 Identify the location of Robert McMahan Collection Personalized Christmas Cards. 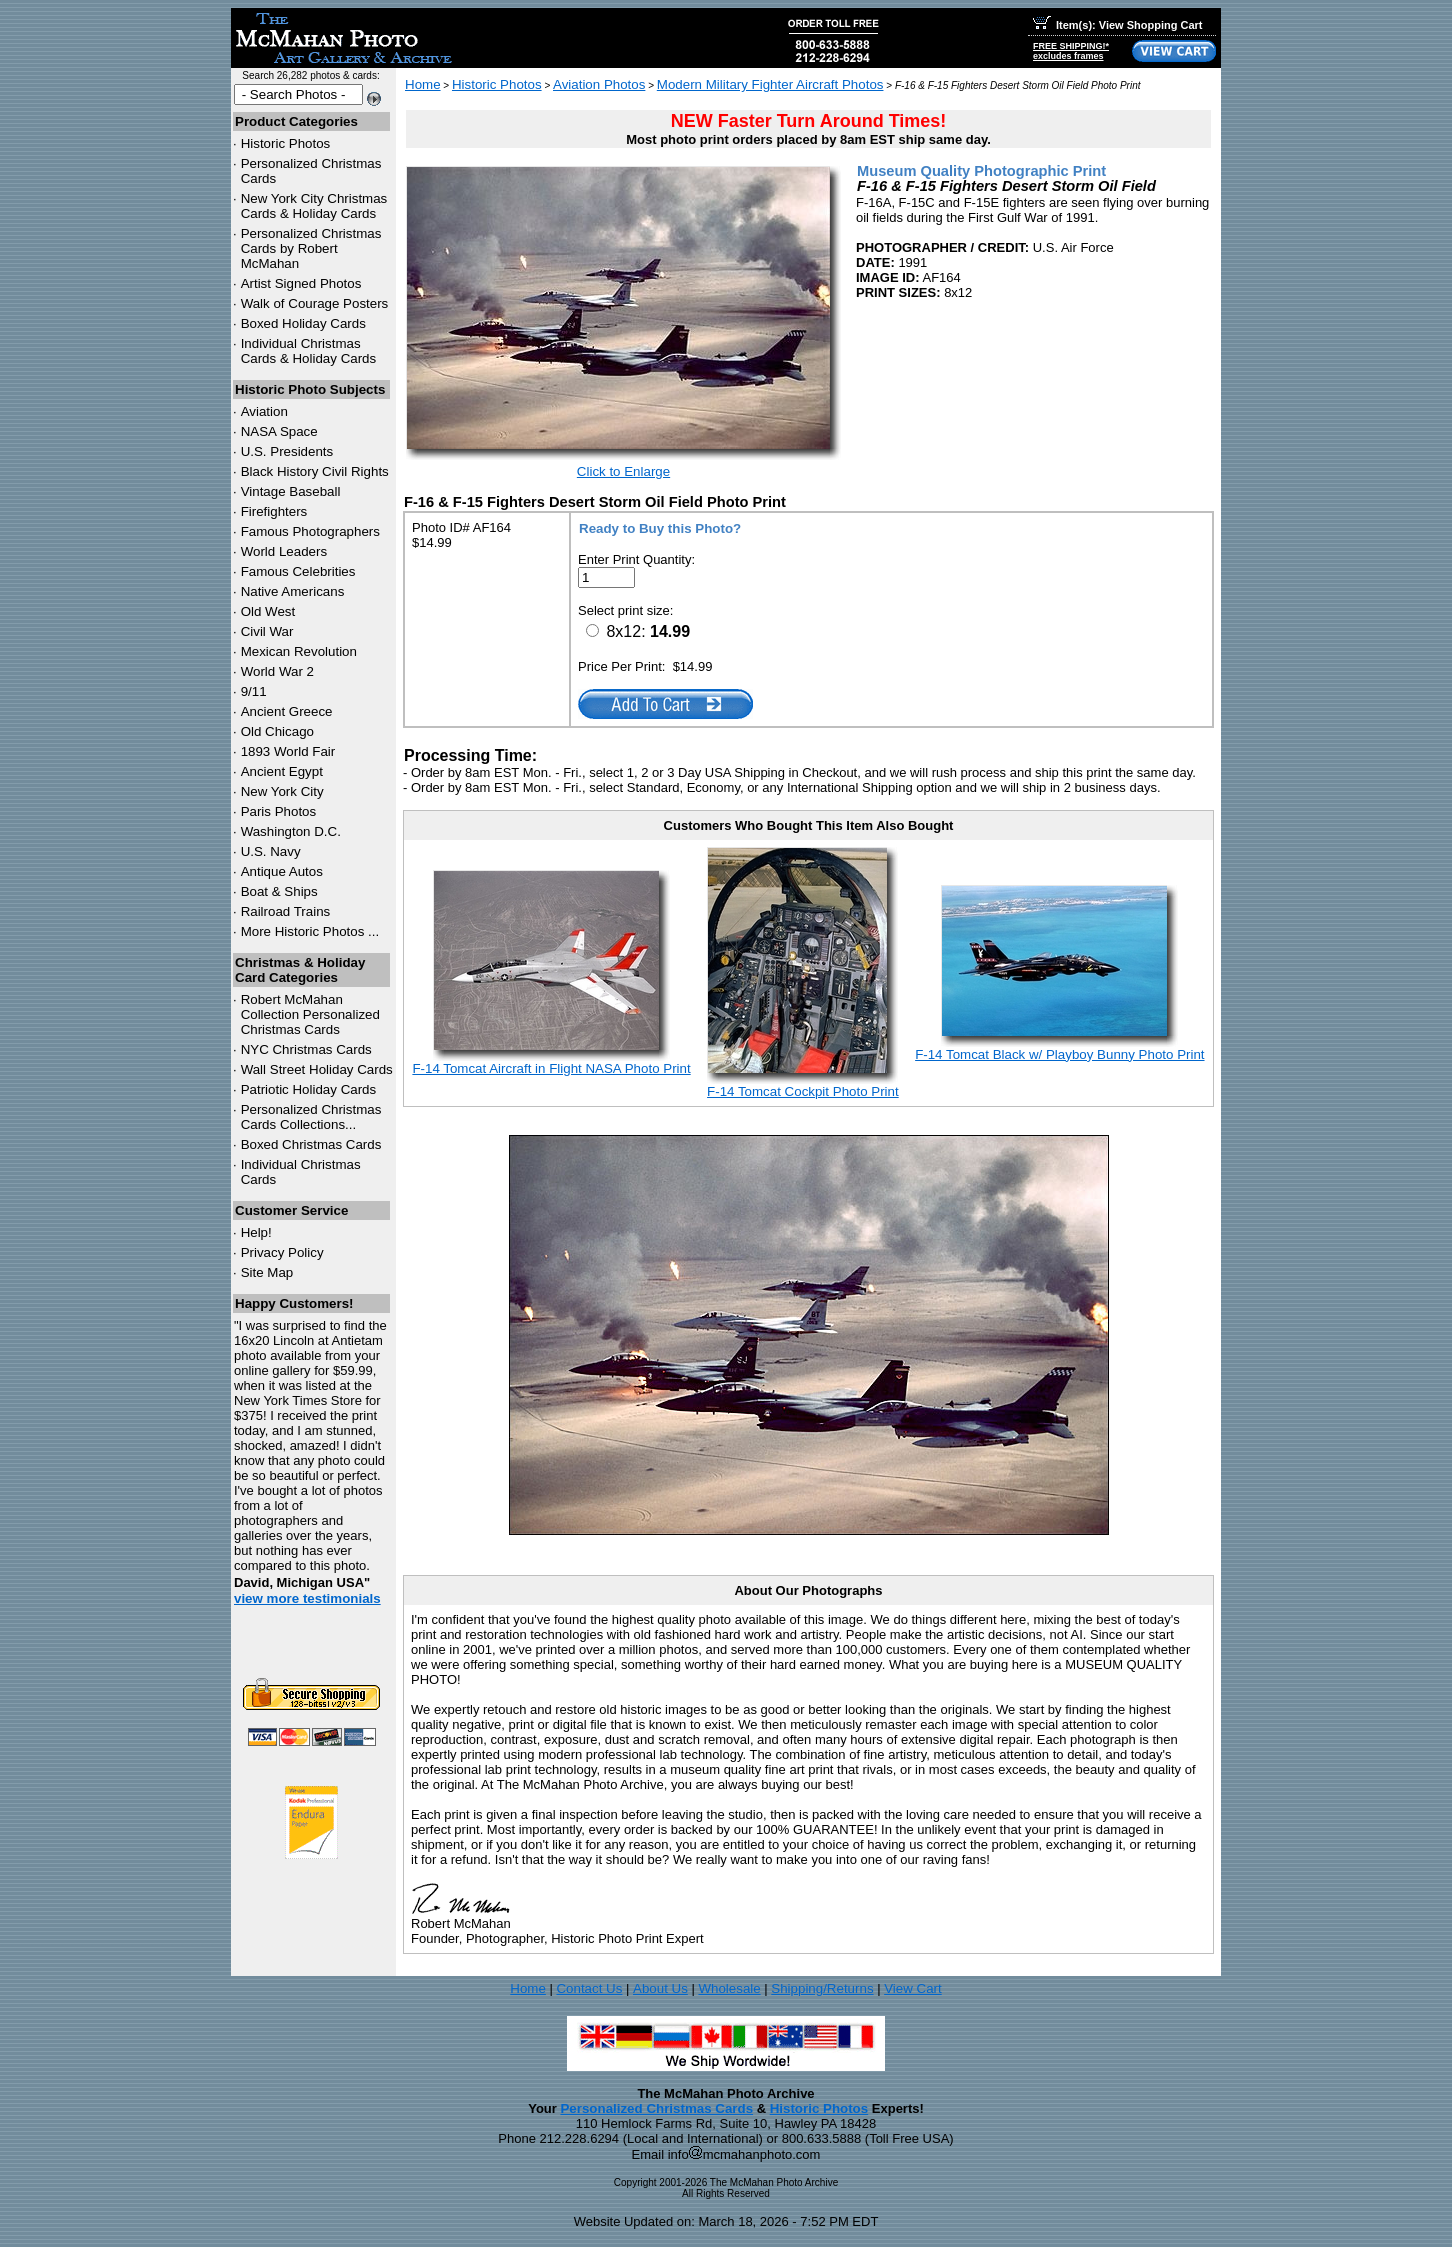
(310, 1014).